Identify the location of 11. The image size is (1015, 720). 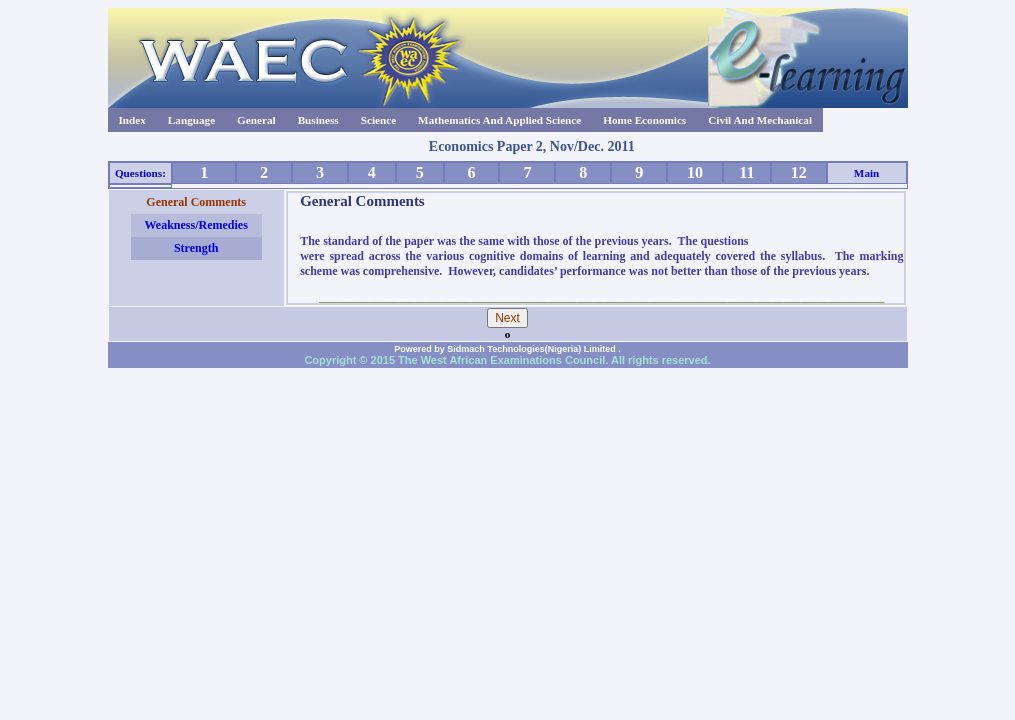
(746, 172).